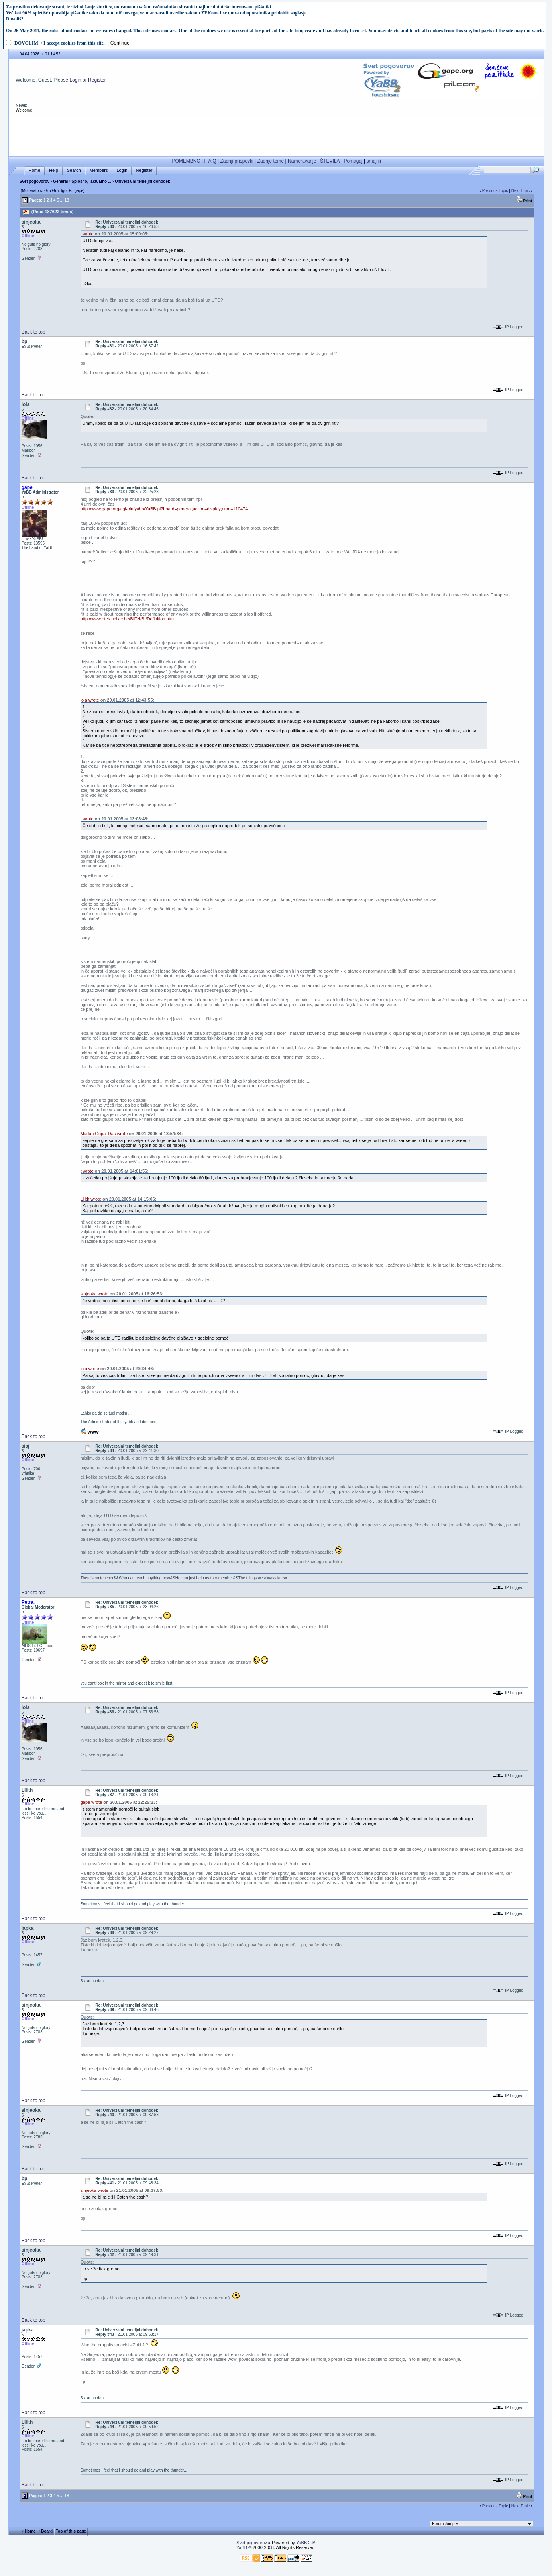  I want to click on Pomagaj, so click(353, 161).